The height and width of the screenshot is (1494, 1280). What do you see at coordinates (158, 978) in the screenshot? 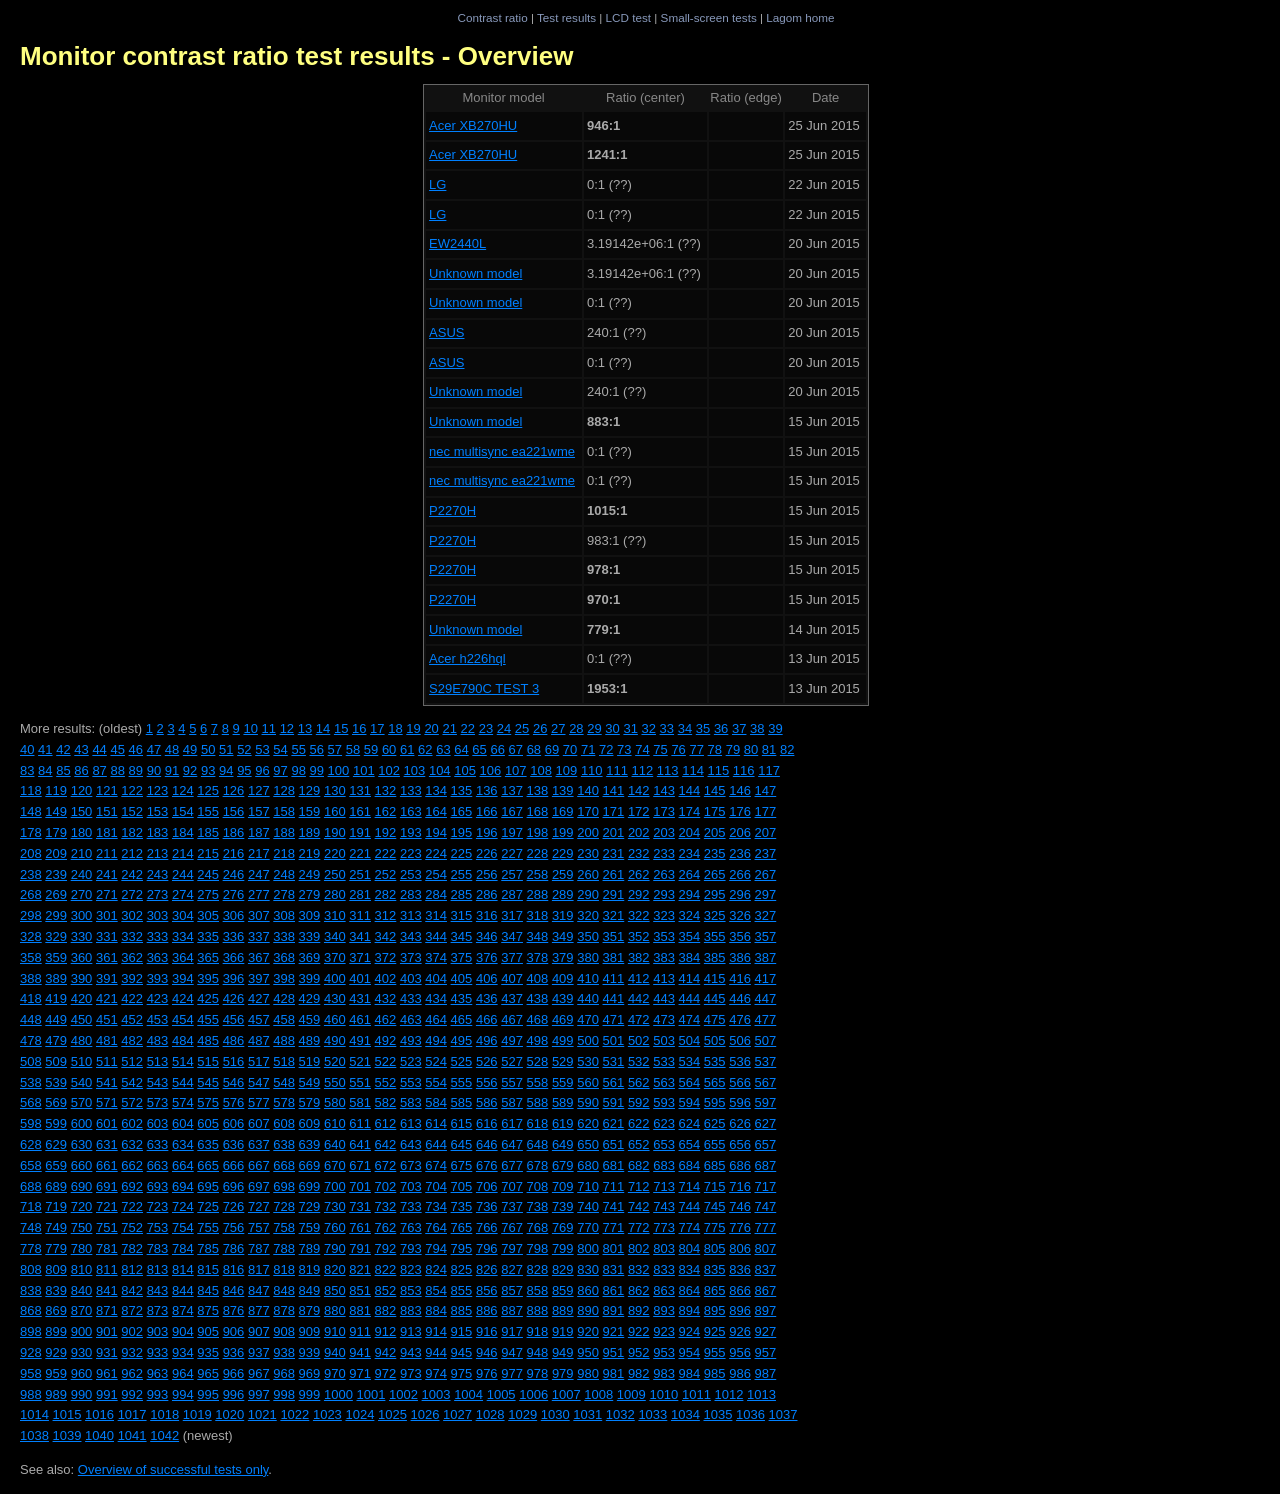
I see `393` at bounding box center [158, 978].